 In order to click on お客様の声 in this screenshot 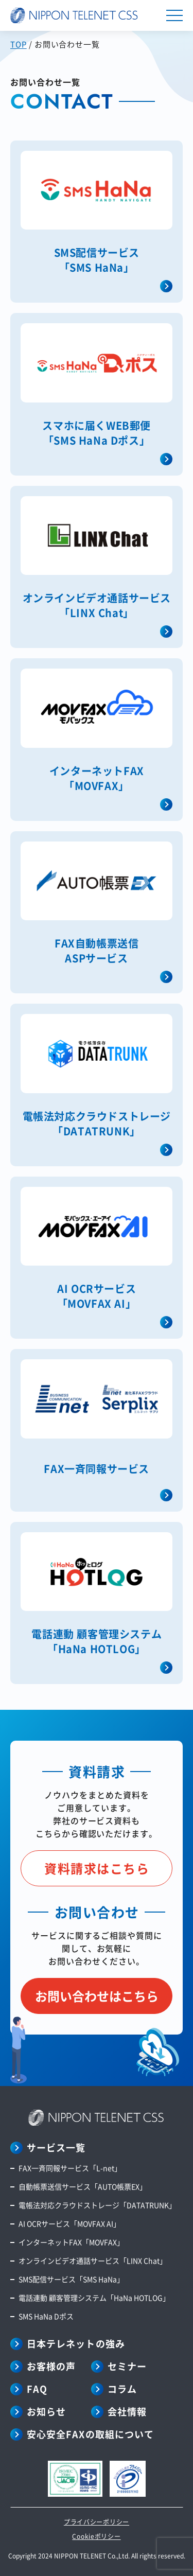, I will do `click(51, 2366)`.